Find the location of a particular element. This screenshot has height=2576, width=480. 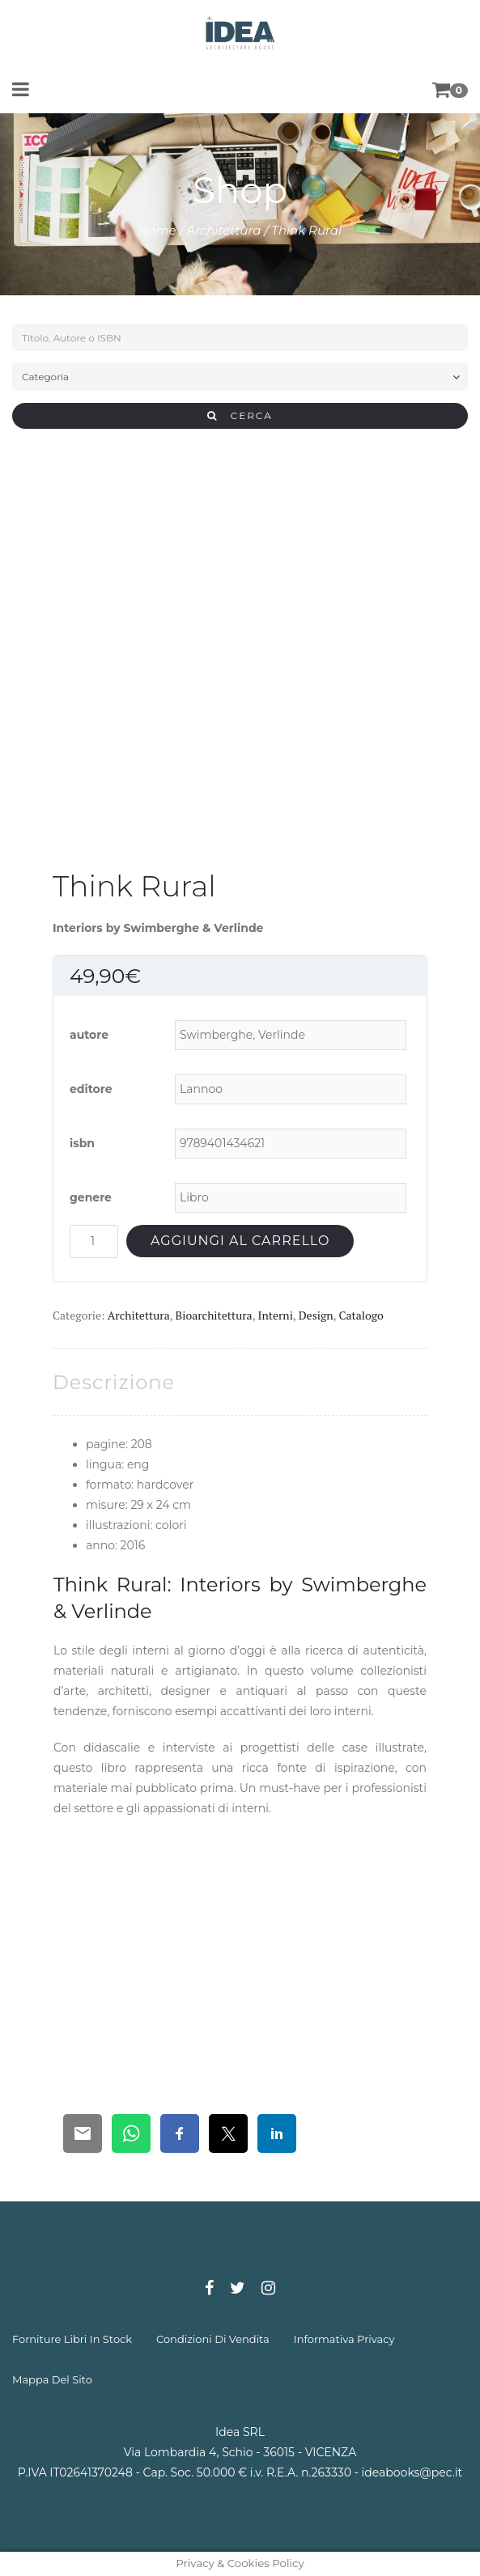

editore is located at coordinates (91, 1089).